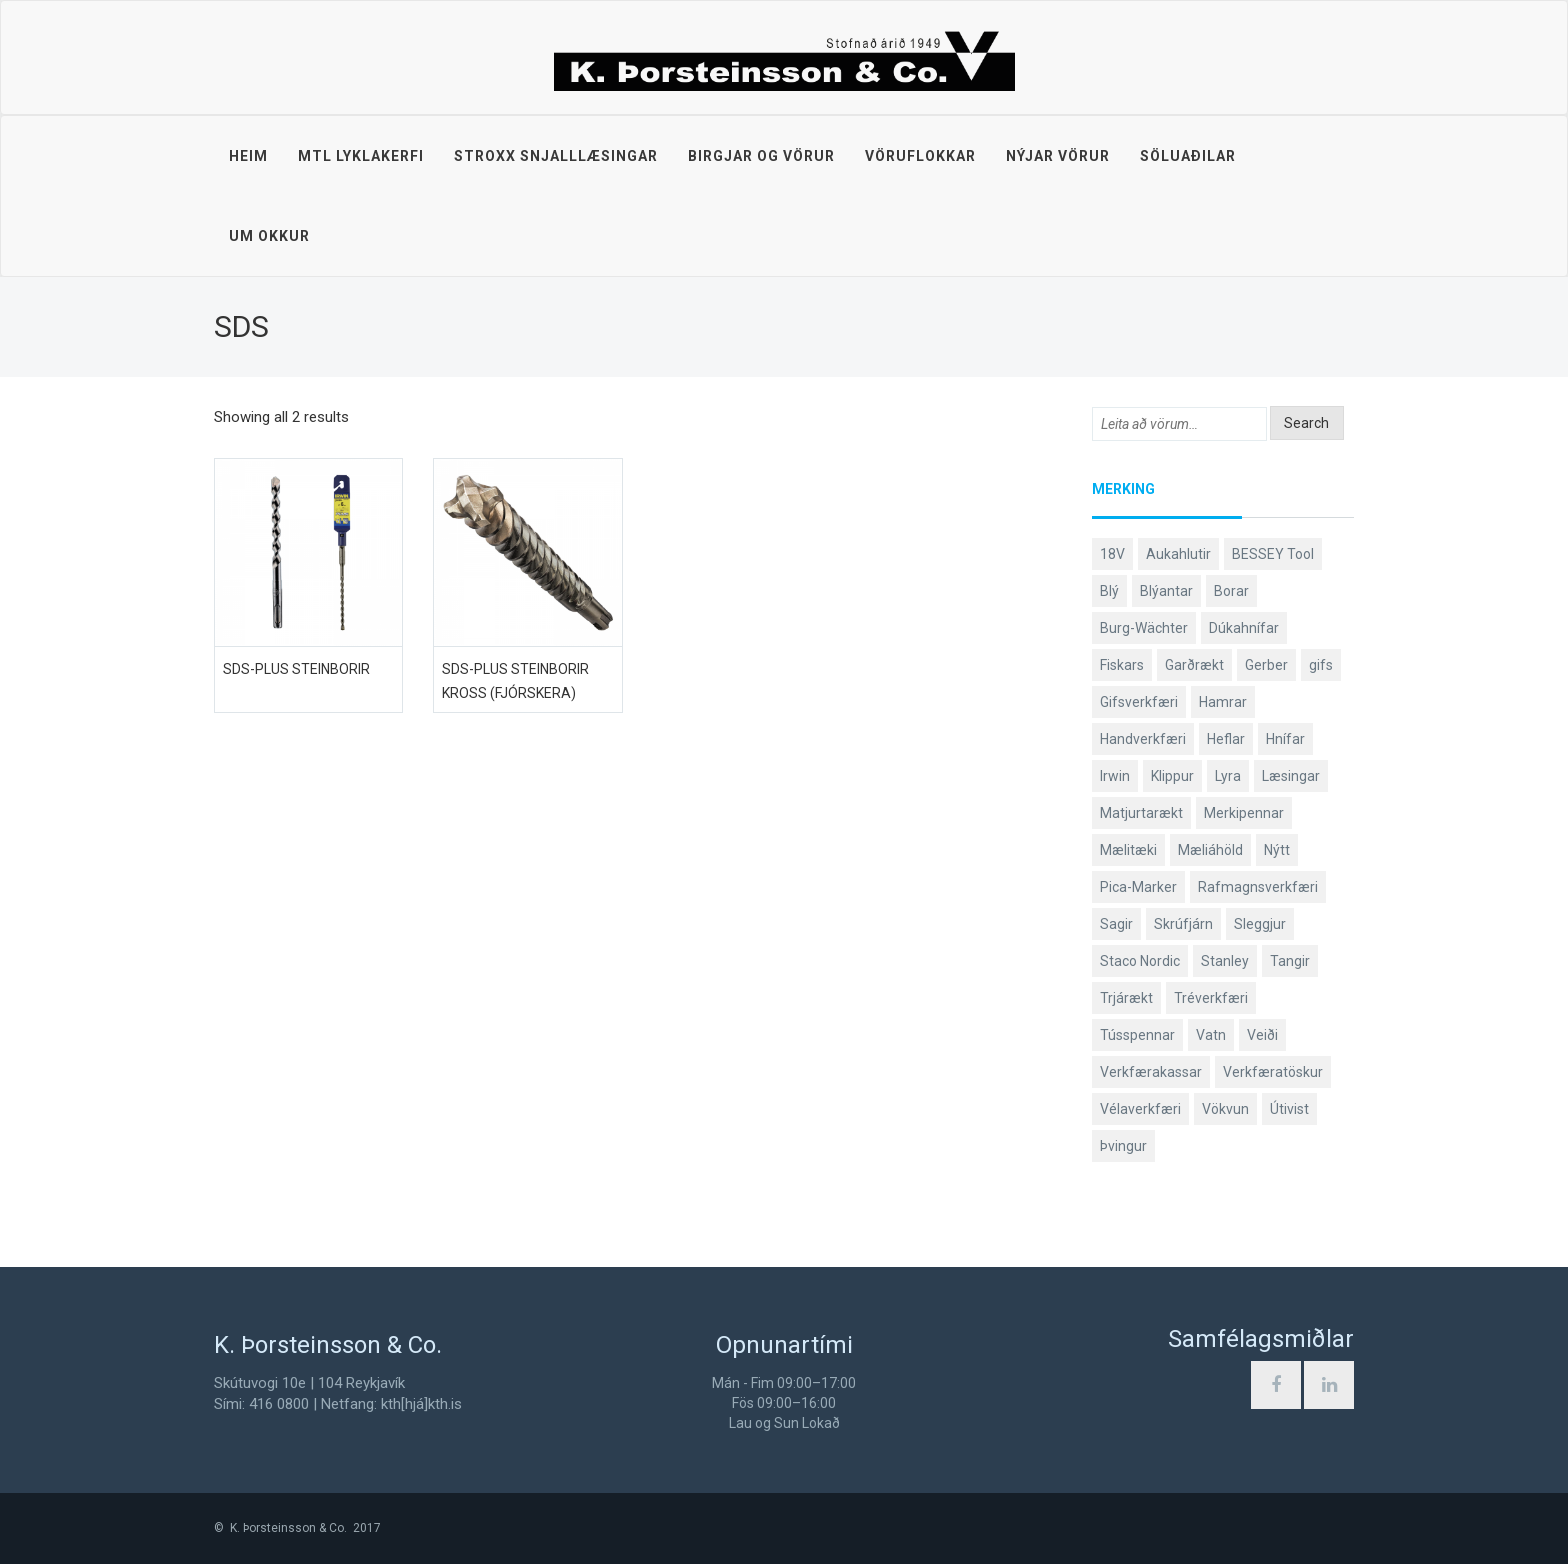 The width and height of the screenshot is (1568, 1564). Describe the element at coordinates (1211, 998) in the screenshot. I see `Tréverkfæri [Tréverkfæri (109 products)]` at that location.